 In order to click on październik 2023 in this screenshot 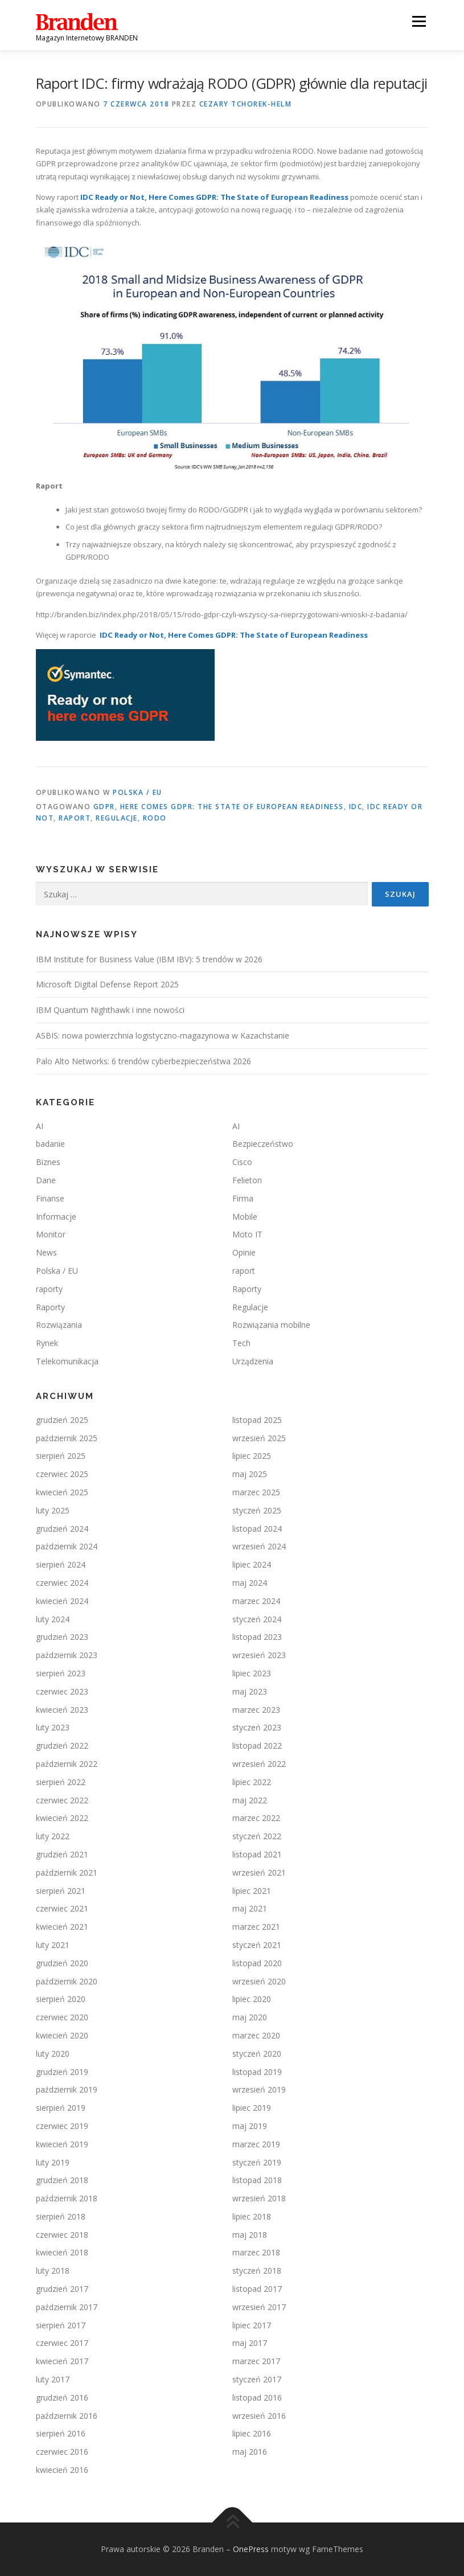, I will do `click(66, 1655)`.